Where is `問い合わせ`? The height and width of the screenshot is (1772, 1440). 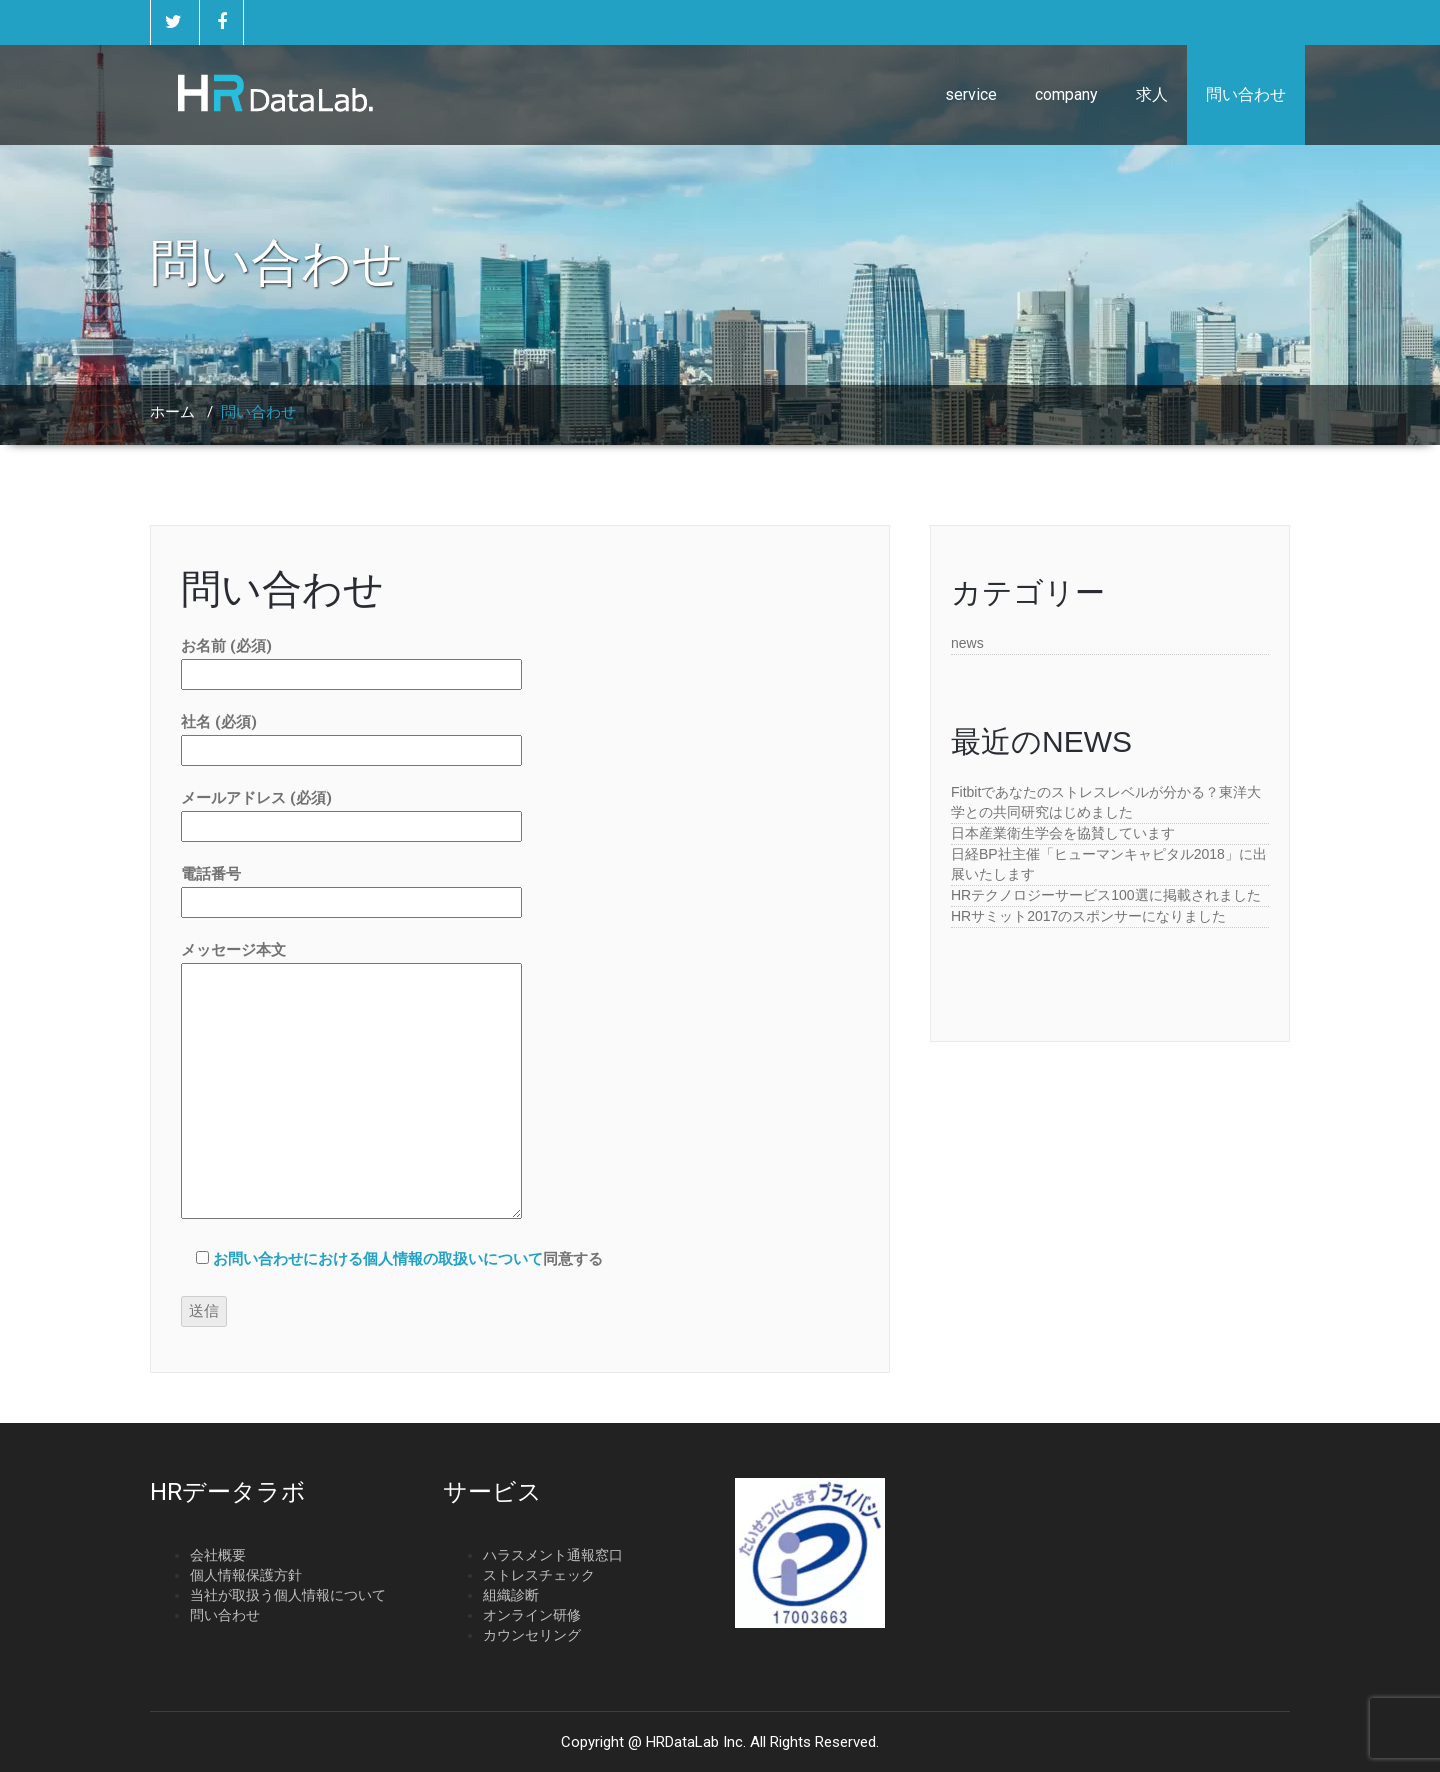 問い合わせ is located at coordinates (1246, 94).